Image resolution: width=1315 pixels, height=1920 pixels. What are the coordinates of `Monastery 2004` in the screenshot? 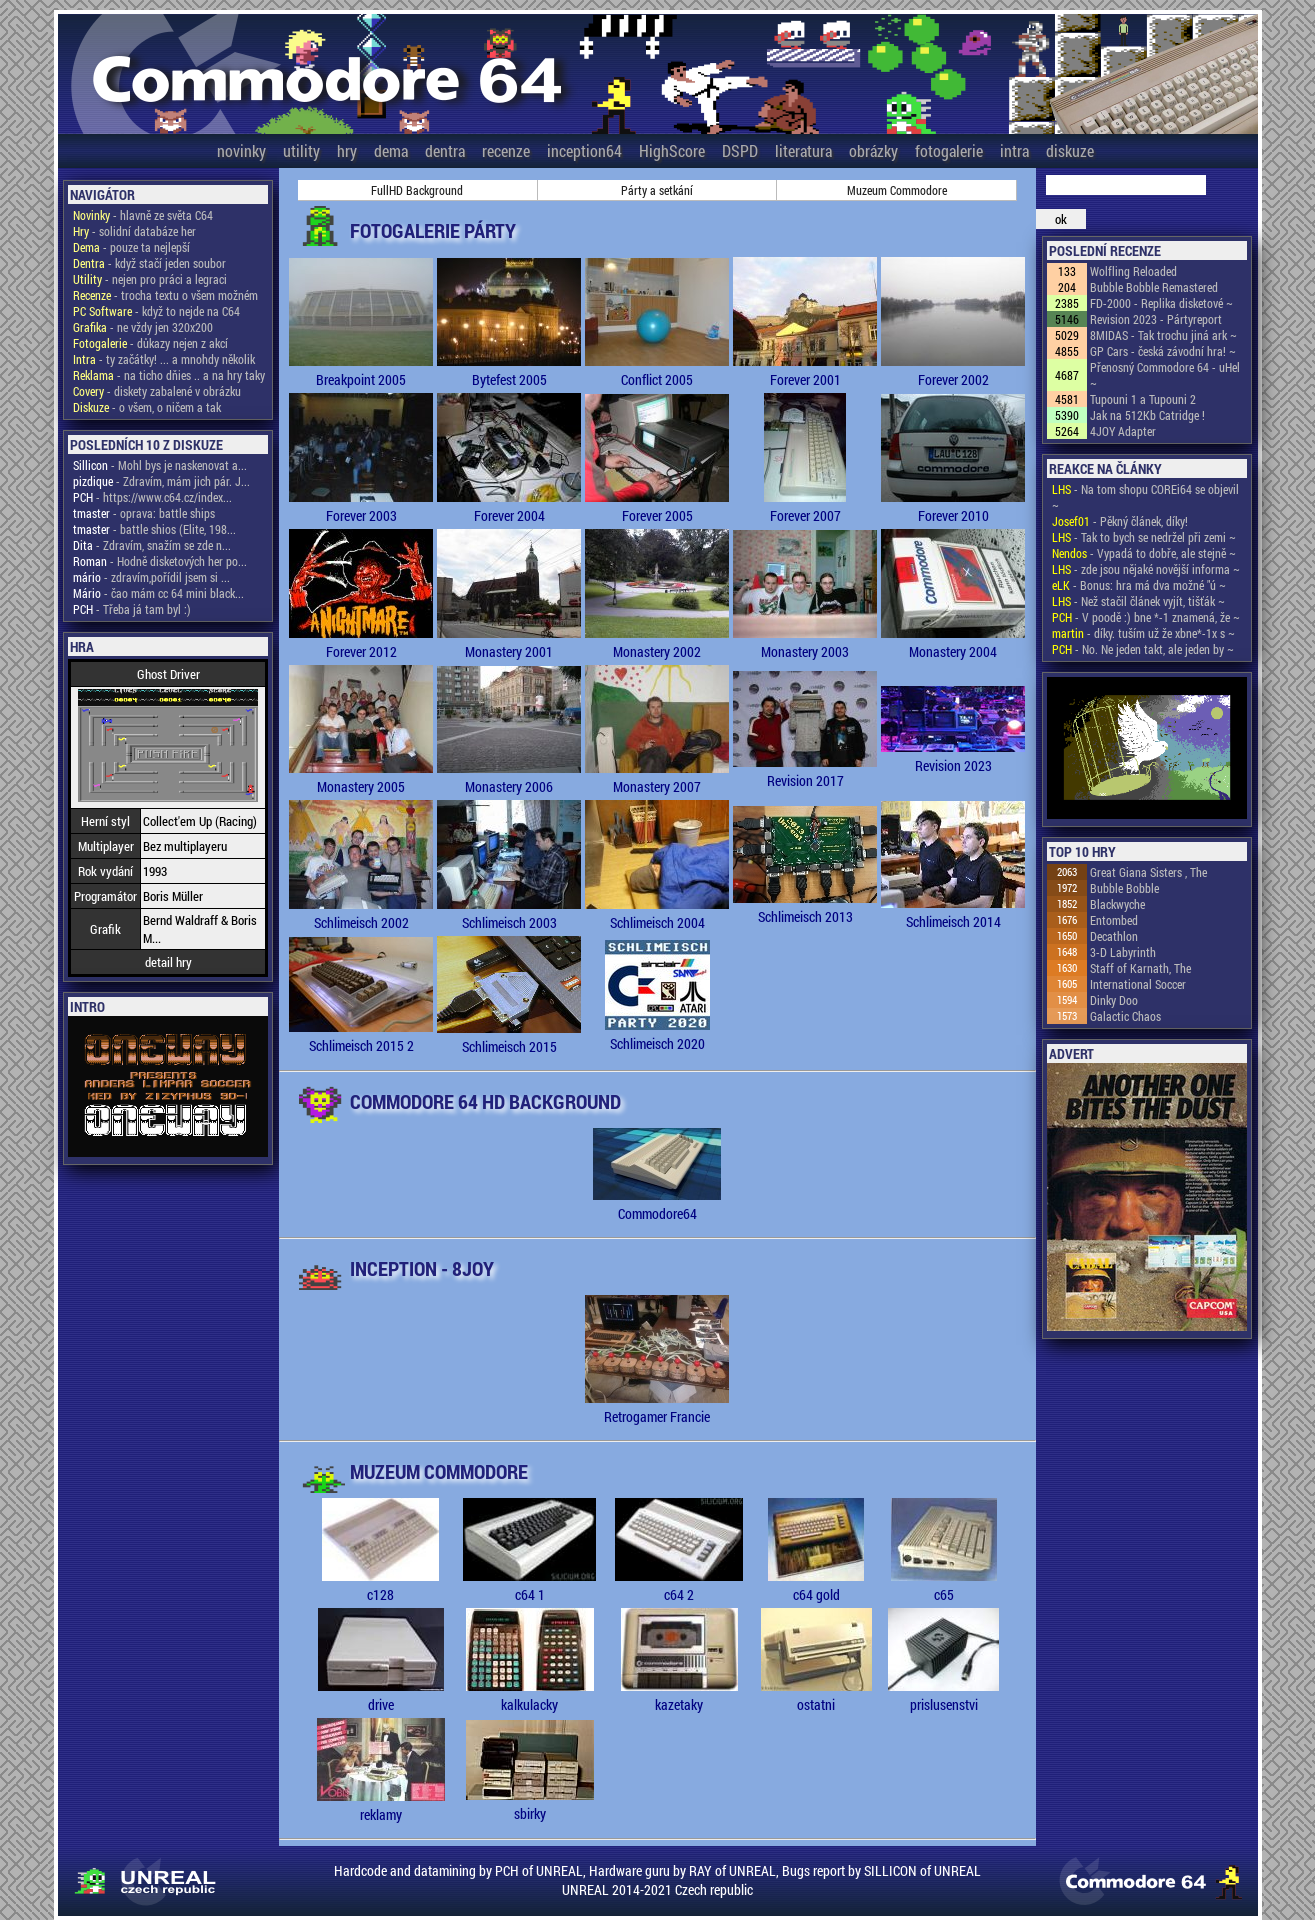 It's located at (953, 642).